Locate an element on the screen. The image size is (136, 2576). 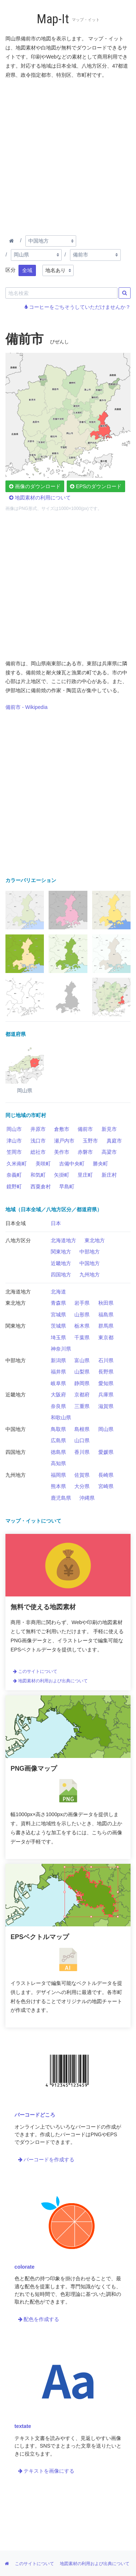
山梨県 is located at coordinates (82, 1372).